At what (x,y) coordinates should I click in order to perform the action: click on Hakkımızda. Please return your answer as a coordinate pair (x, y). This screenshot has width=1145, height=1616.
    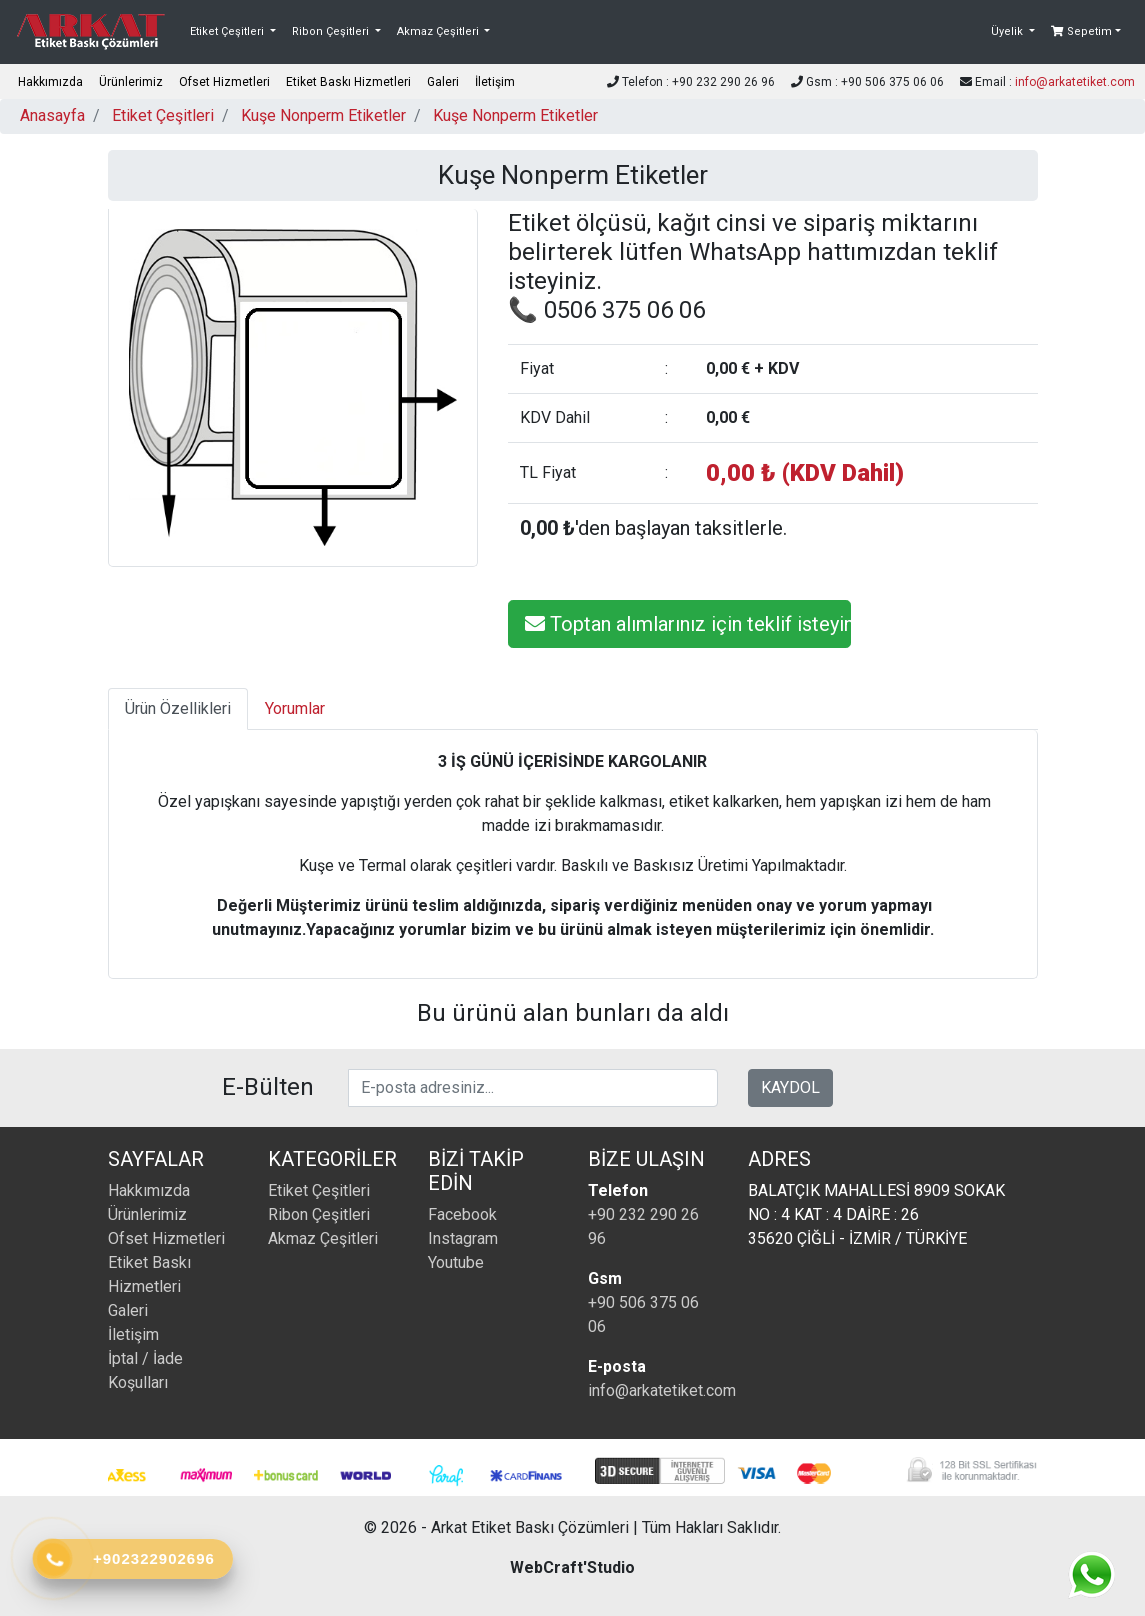
    Looking at the image, I should click on (50, 82).